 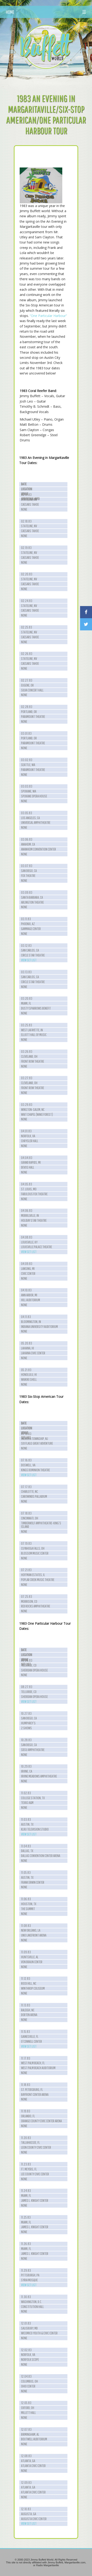 What do you see at coordinates (48, 81) in the screenshot?
I see `[Advertisement]` at bounding box center [48, 81].